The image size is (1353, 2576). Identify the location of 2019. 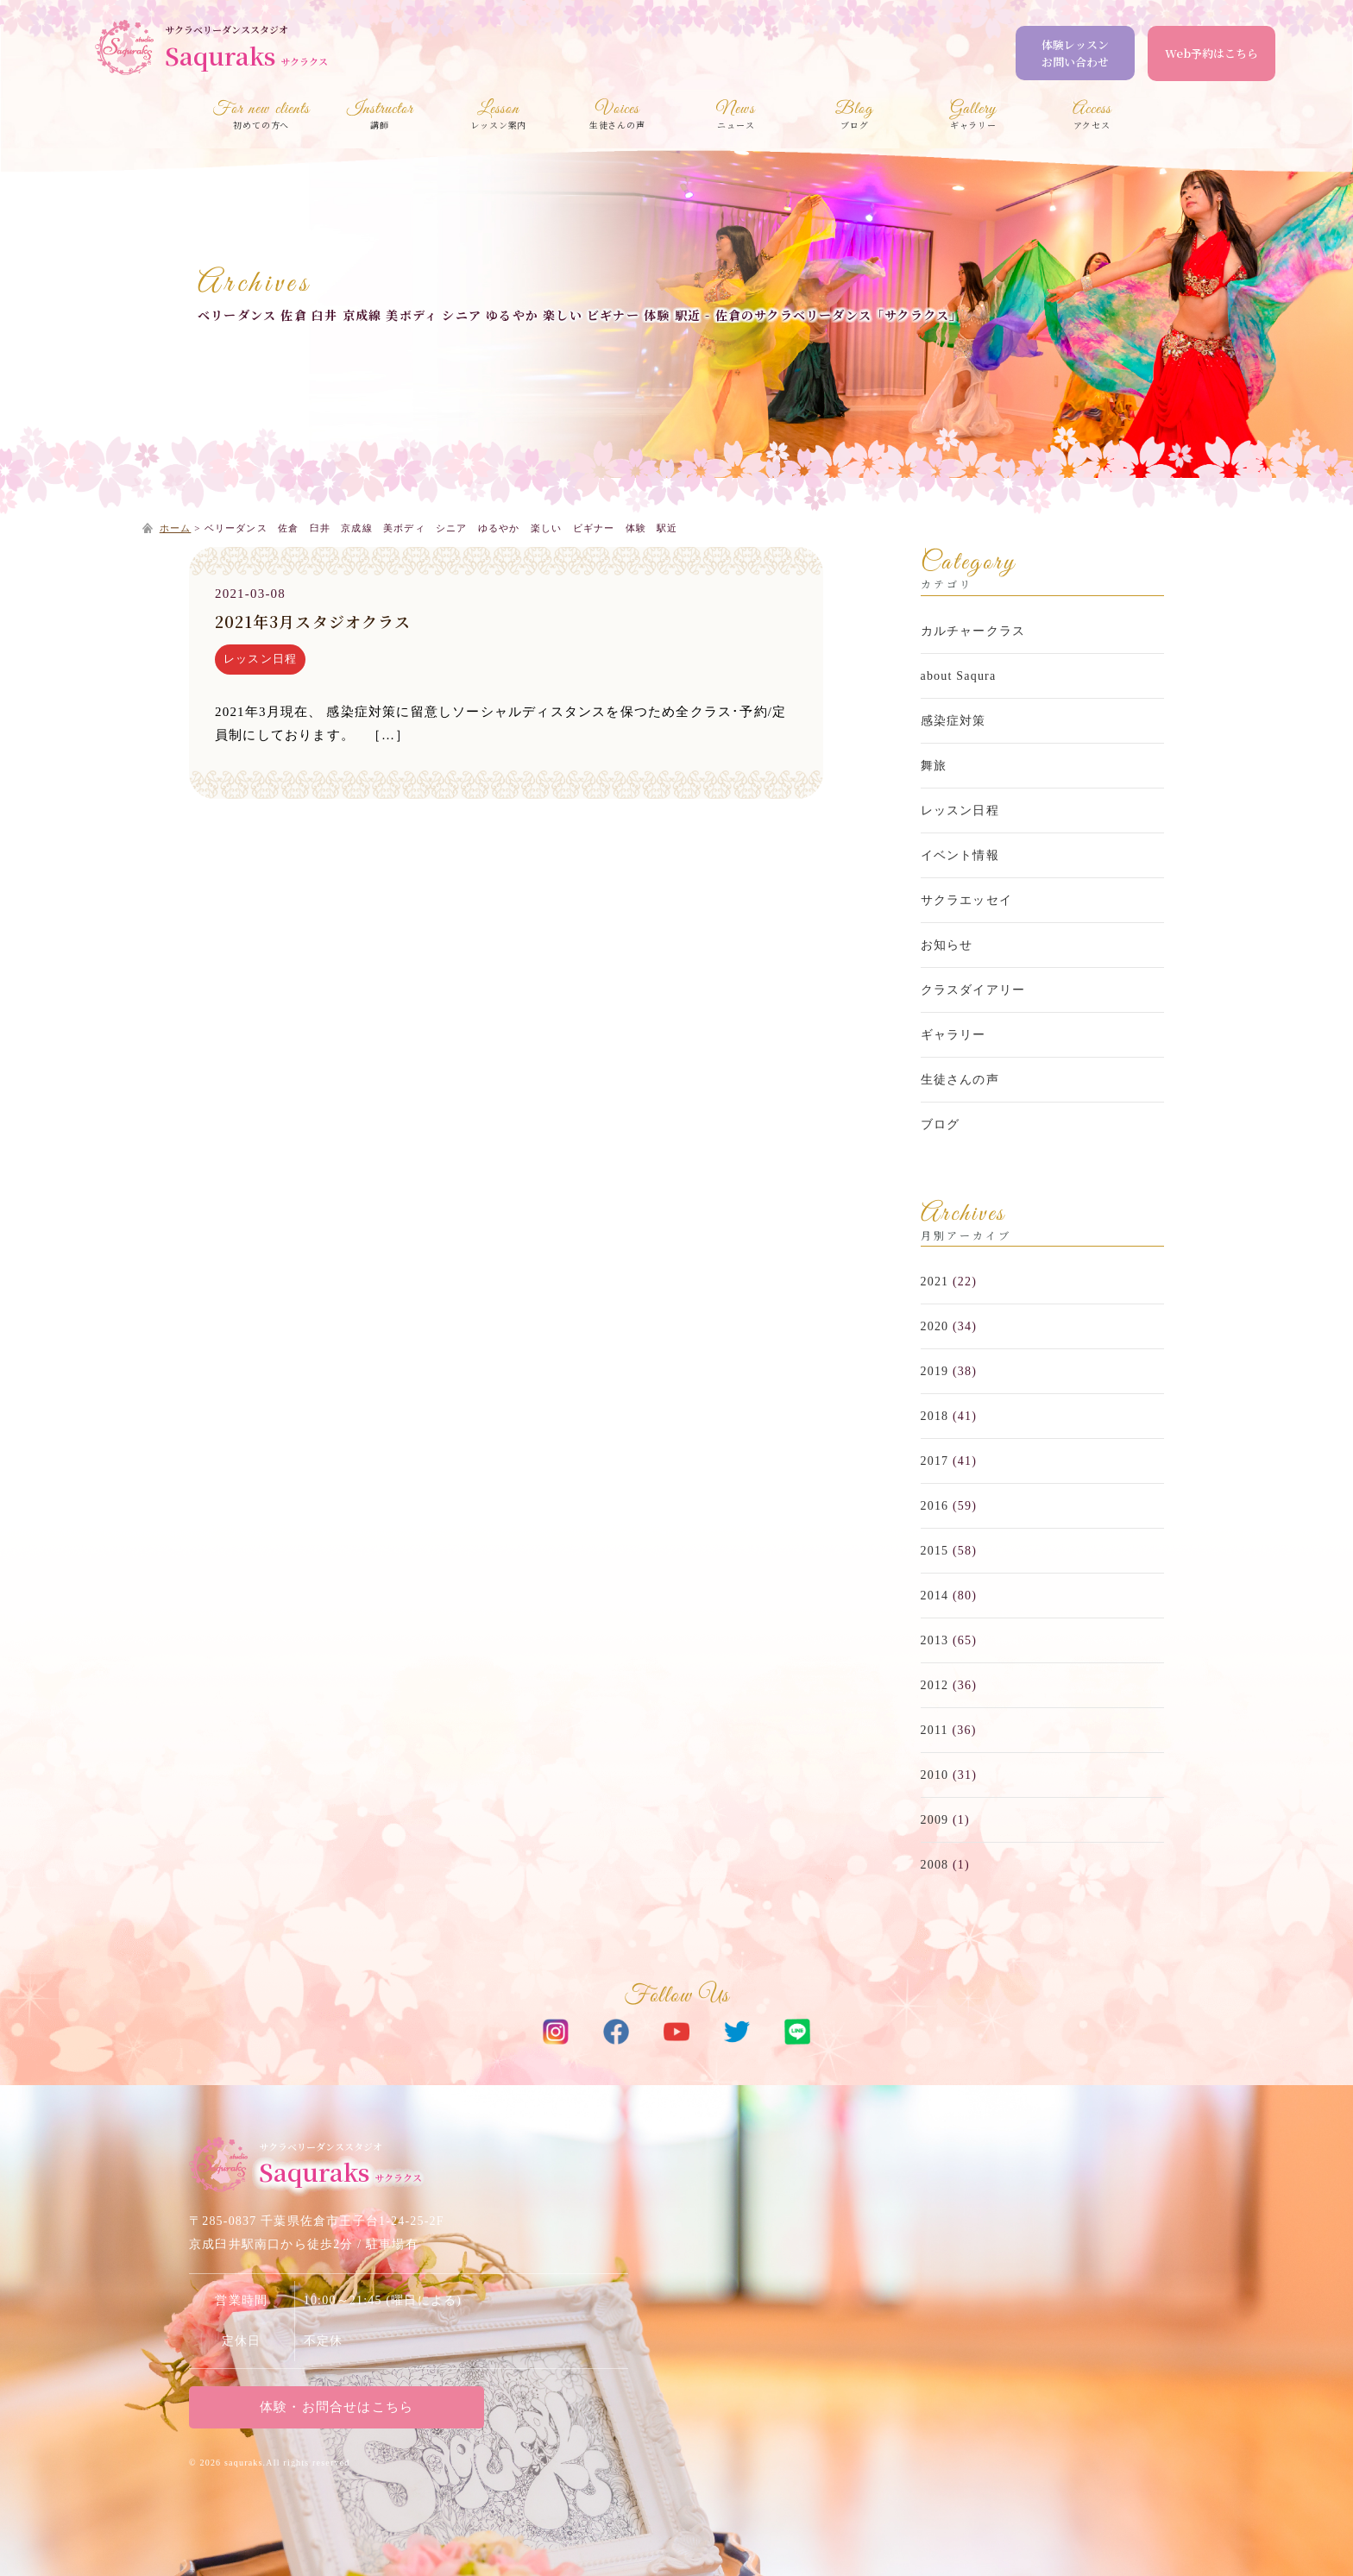
(935, 1371).